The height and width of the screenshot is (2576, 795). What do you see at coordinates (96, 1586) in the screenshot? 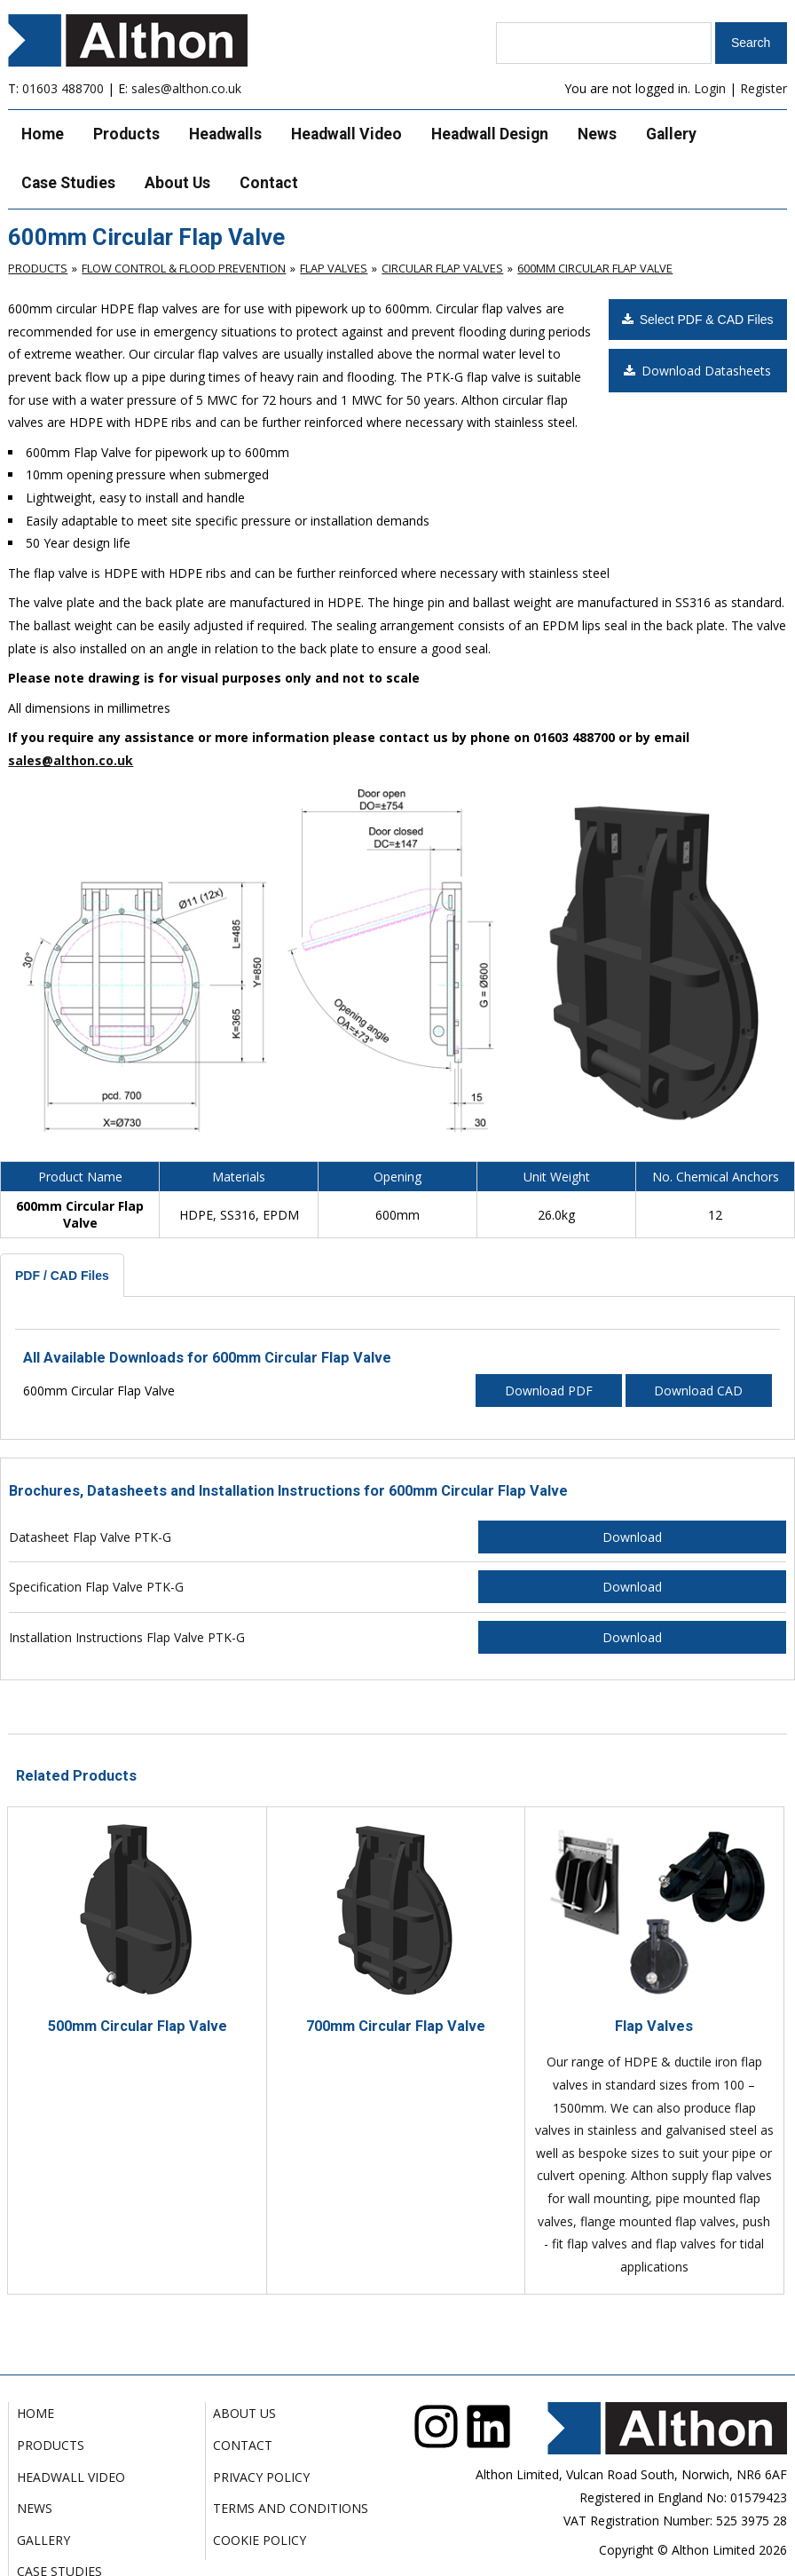
I see `Specification Flap Valve PTK-G` at bounding box center [96, 1586].